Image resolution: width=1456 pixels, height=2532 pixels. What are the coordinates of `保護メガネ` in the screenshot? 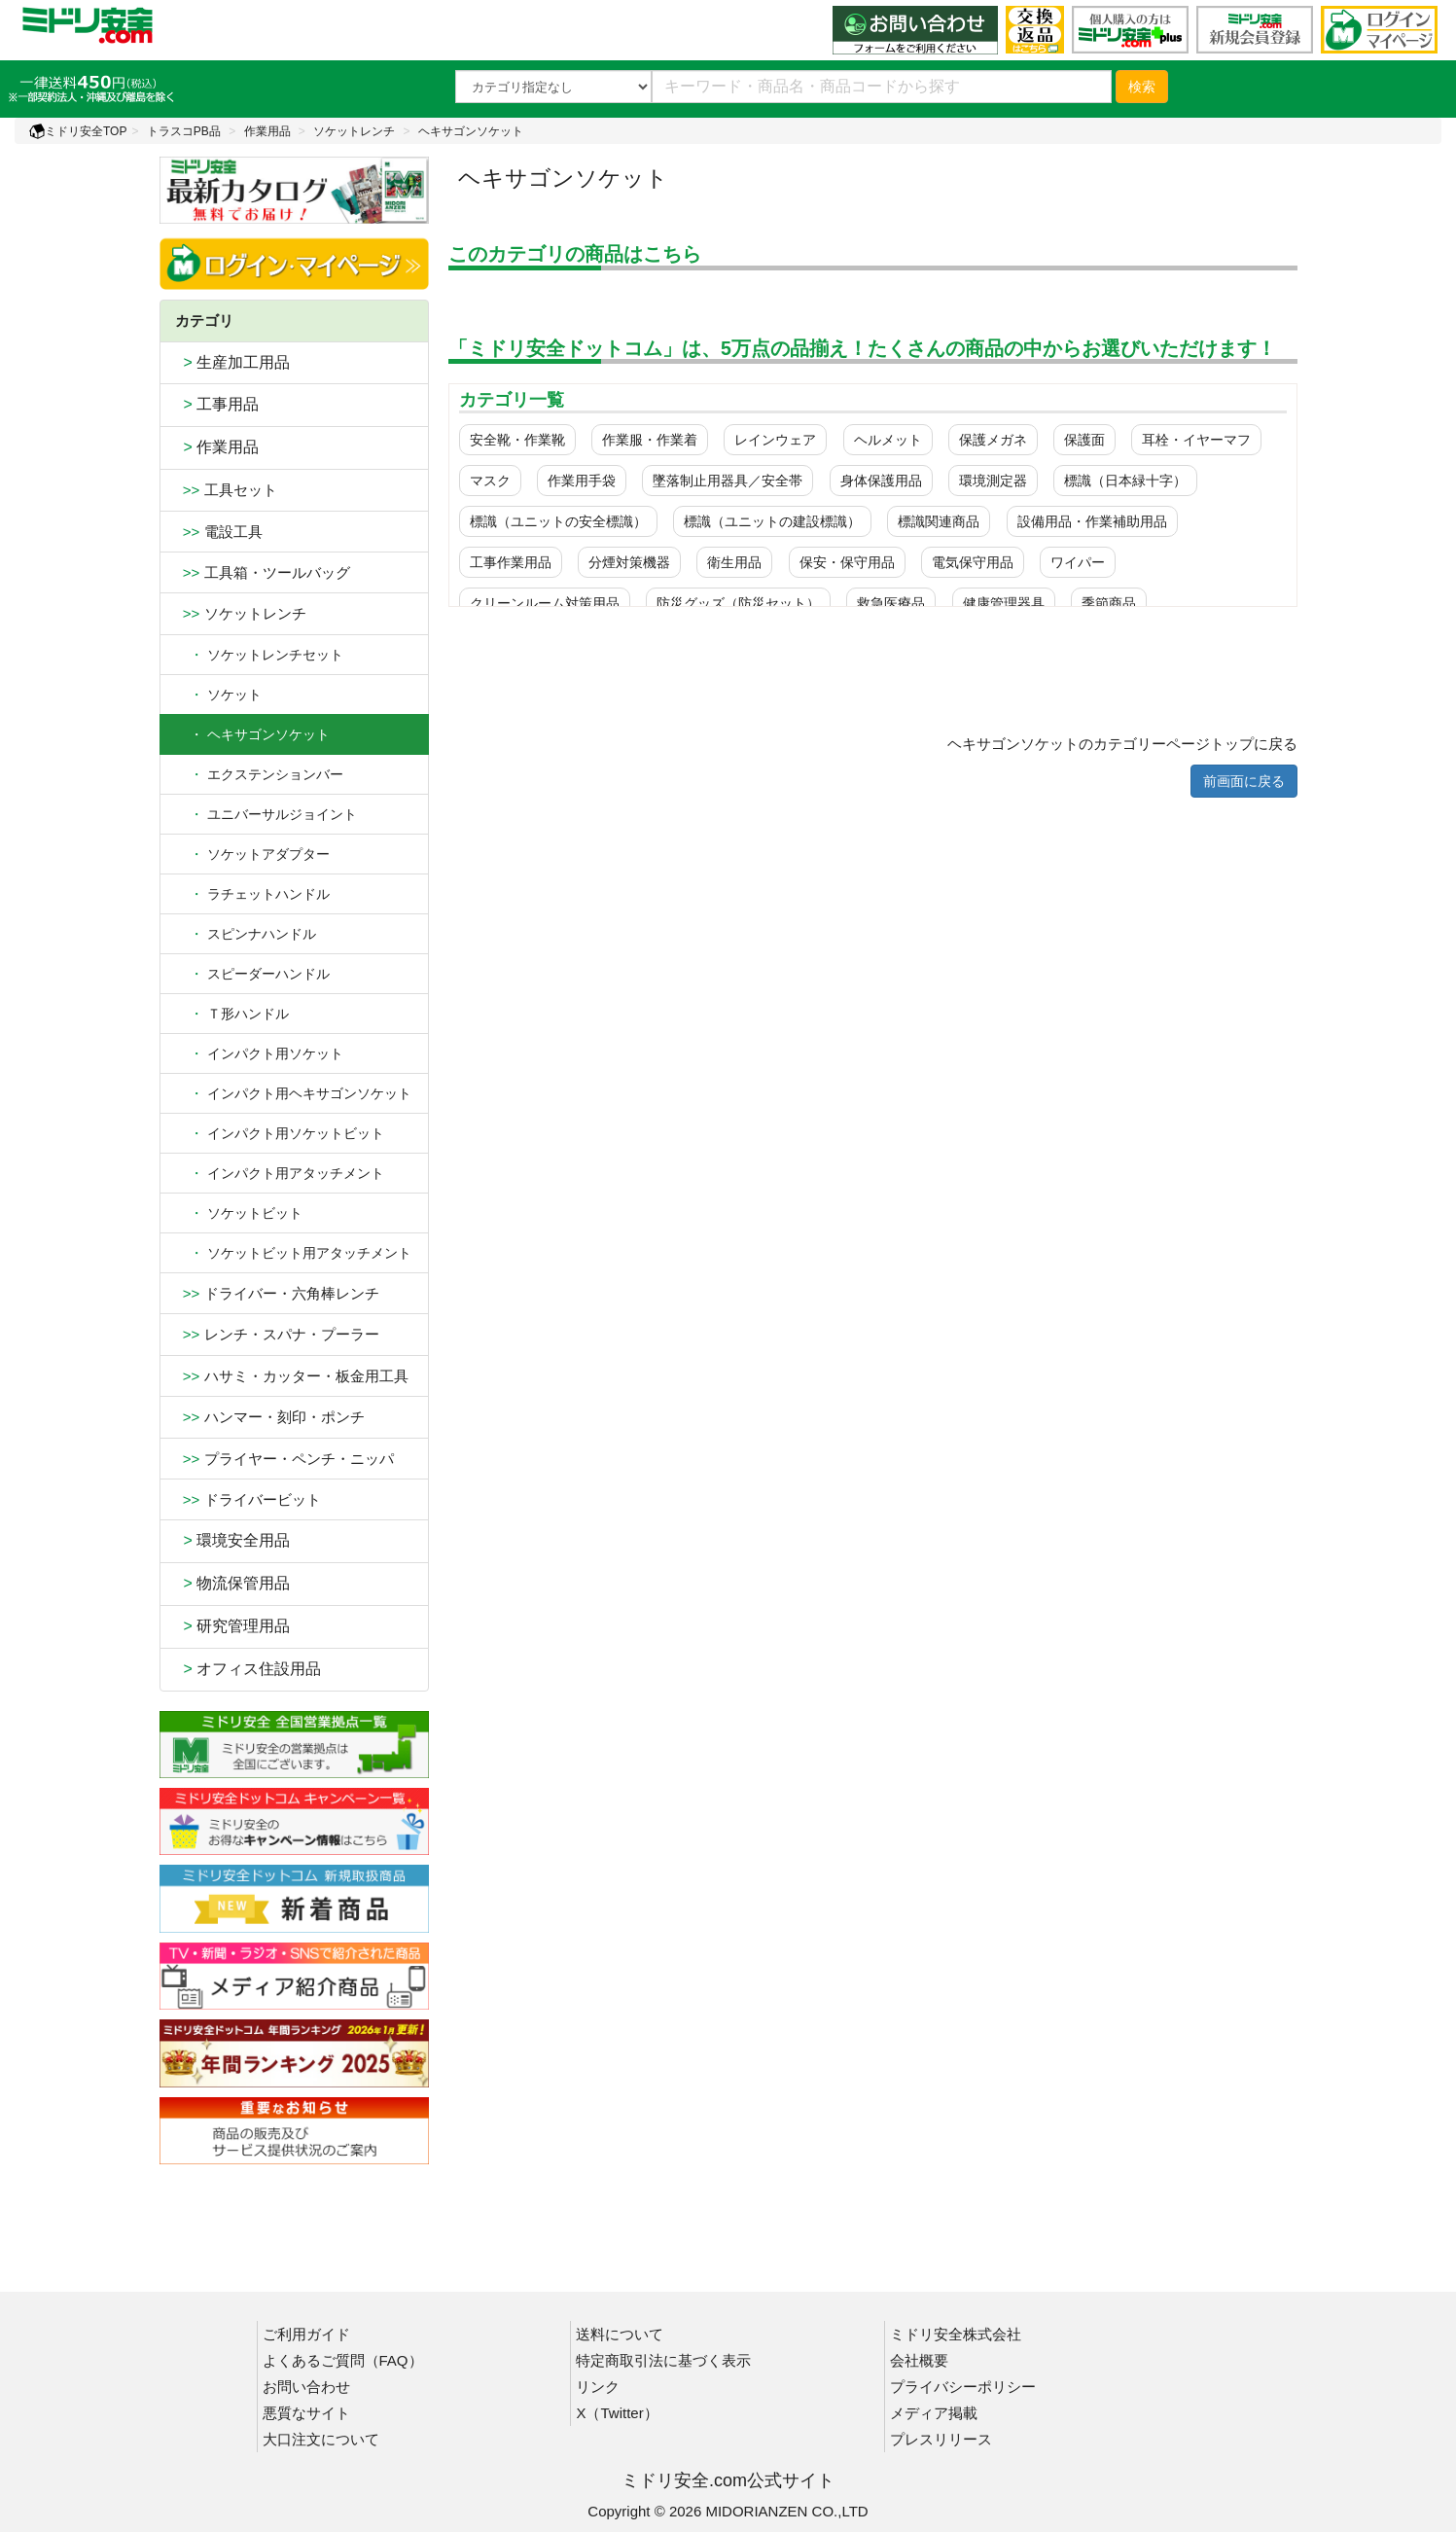 It's located at (993, 439).